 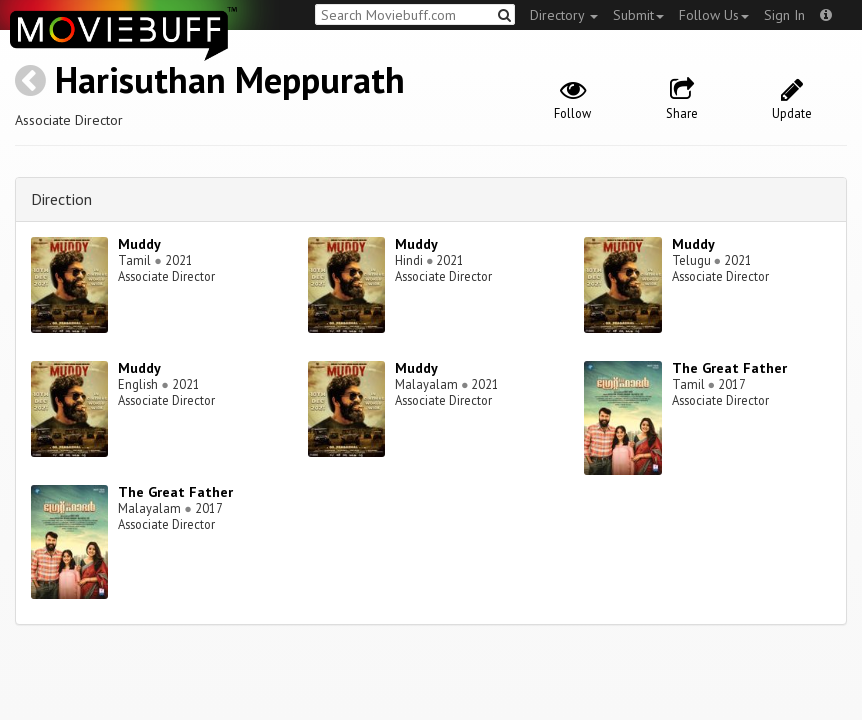 What do you see at coordinates (714, 15) in the screenshot?
I see `Follow Us` at bounding box center [714, 15].